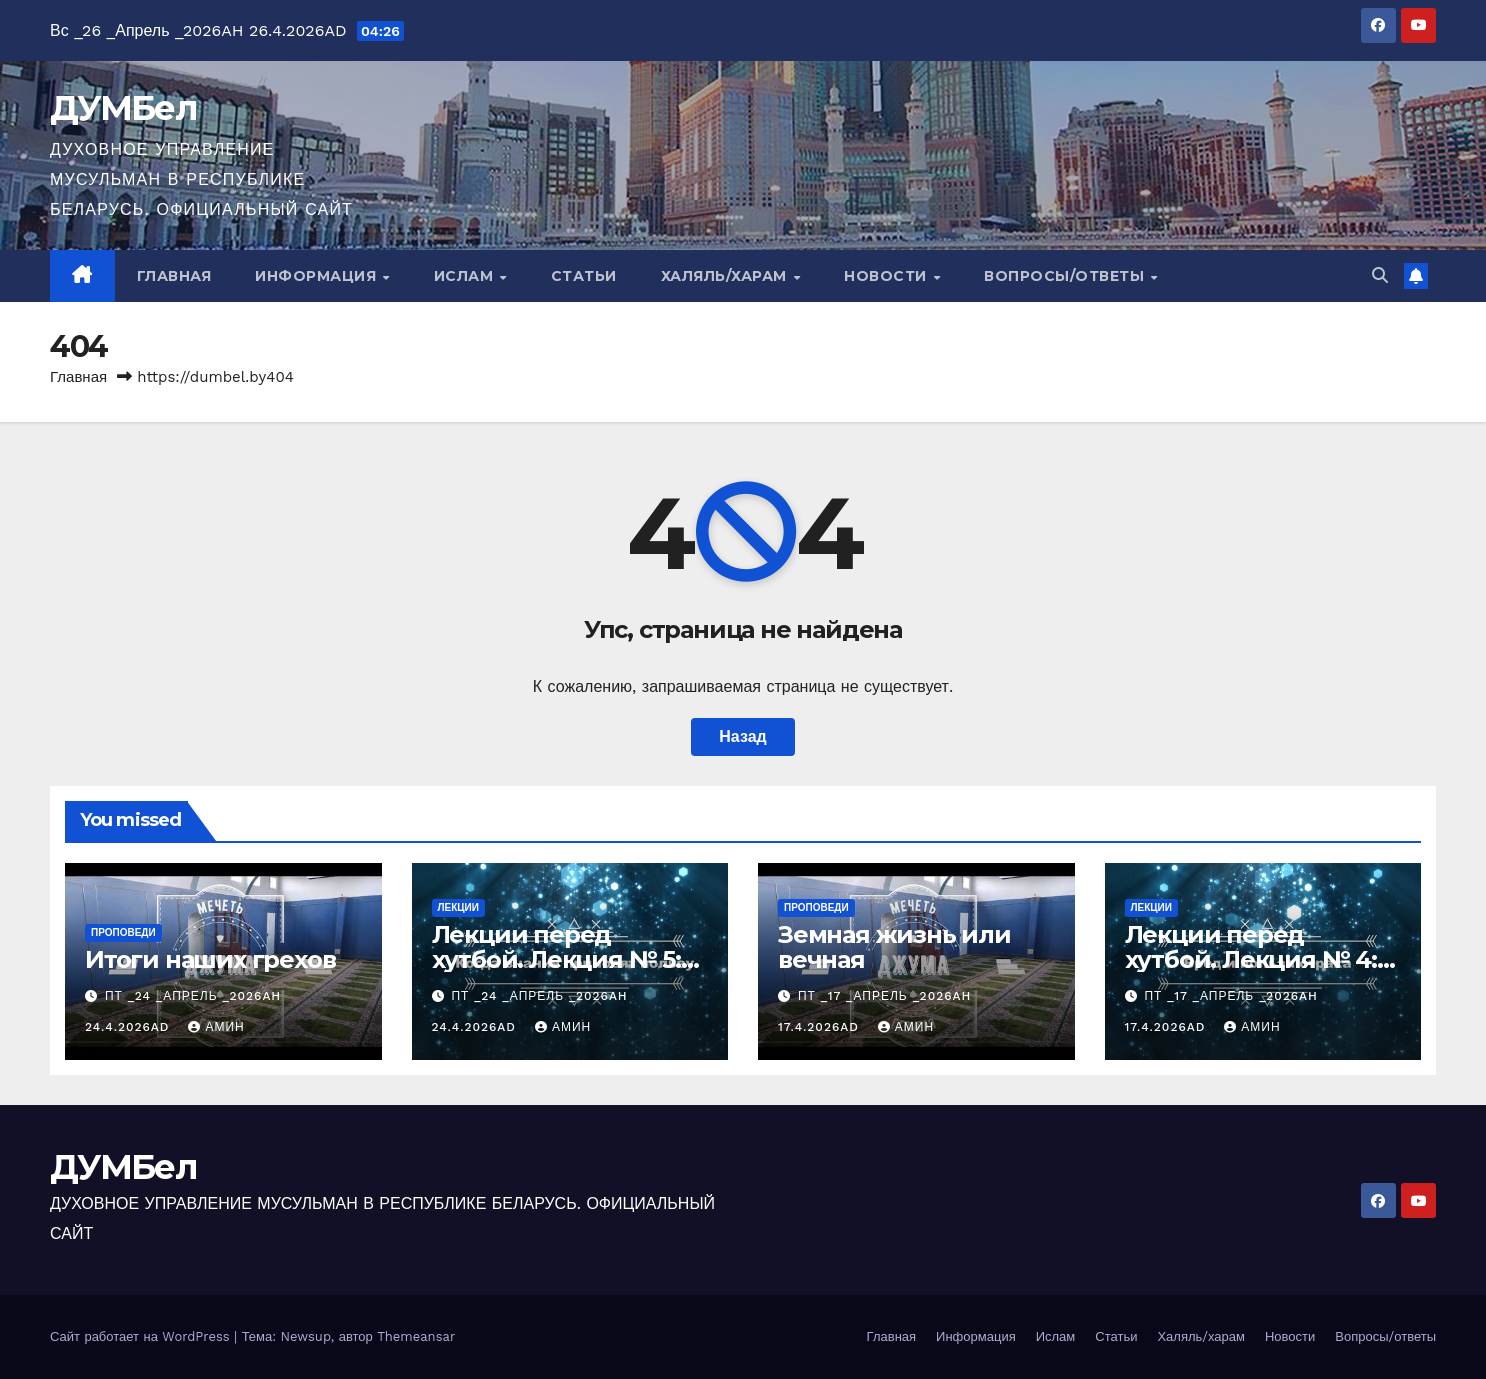  What do you see at coordinates (584, 276) in the screenshot?
I see `Статьи` at bounding box center [584, 276].